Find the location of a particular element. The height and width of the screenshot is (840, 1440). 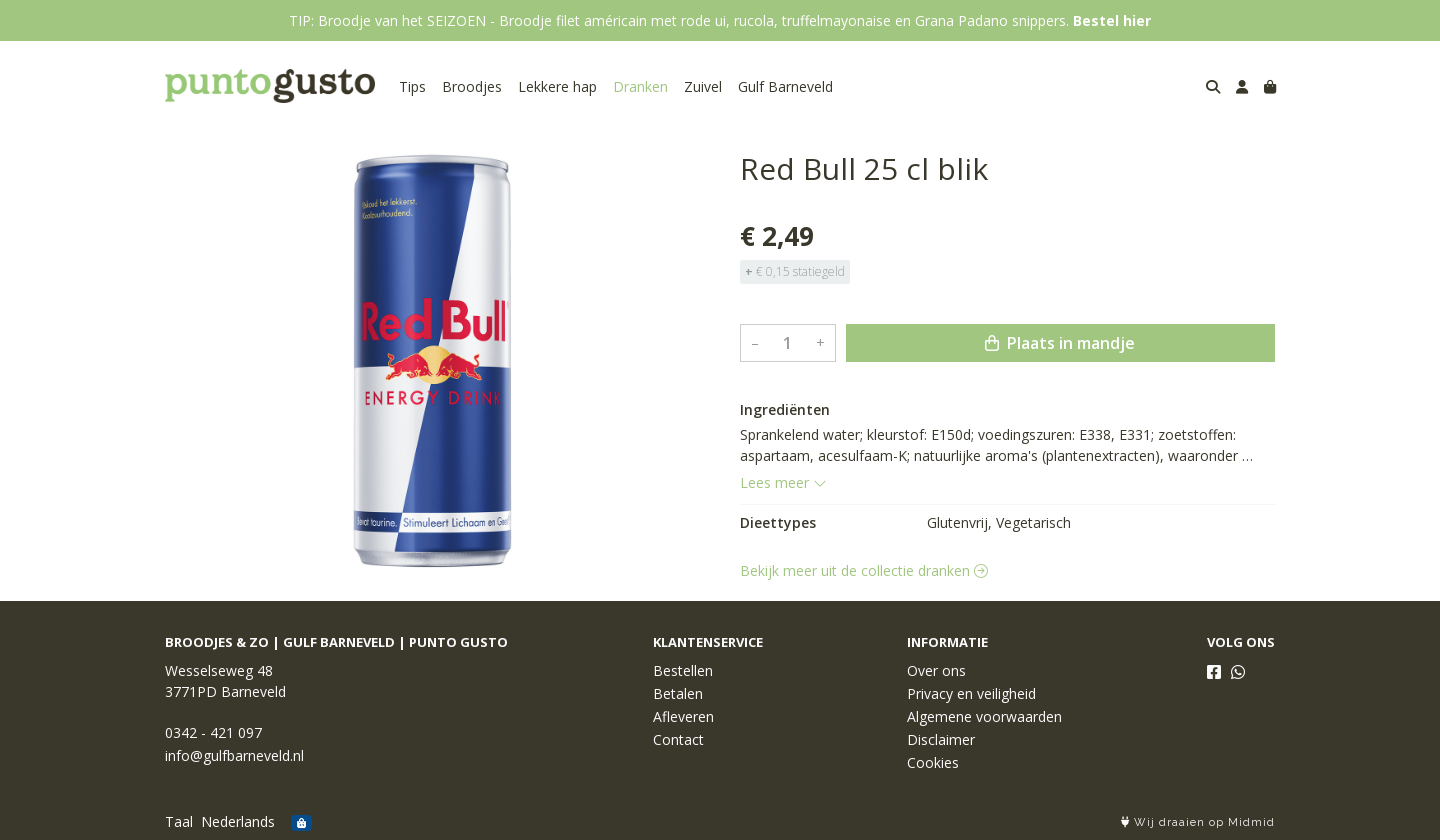

Ingrediënten is located at coordinates (785, 409).